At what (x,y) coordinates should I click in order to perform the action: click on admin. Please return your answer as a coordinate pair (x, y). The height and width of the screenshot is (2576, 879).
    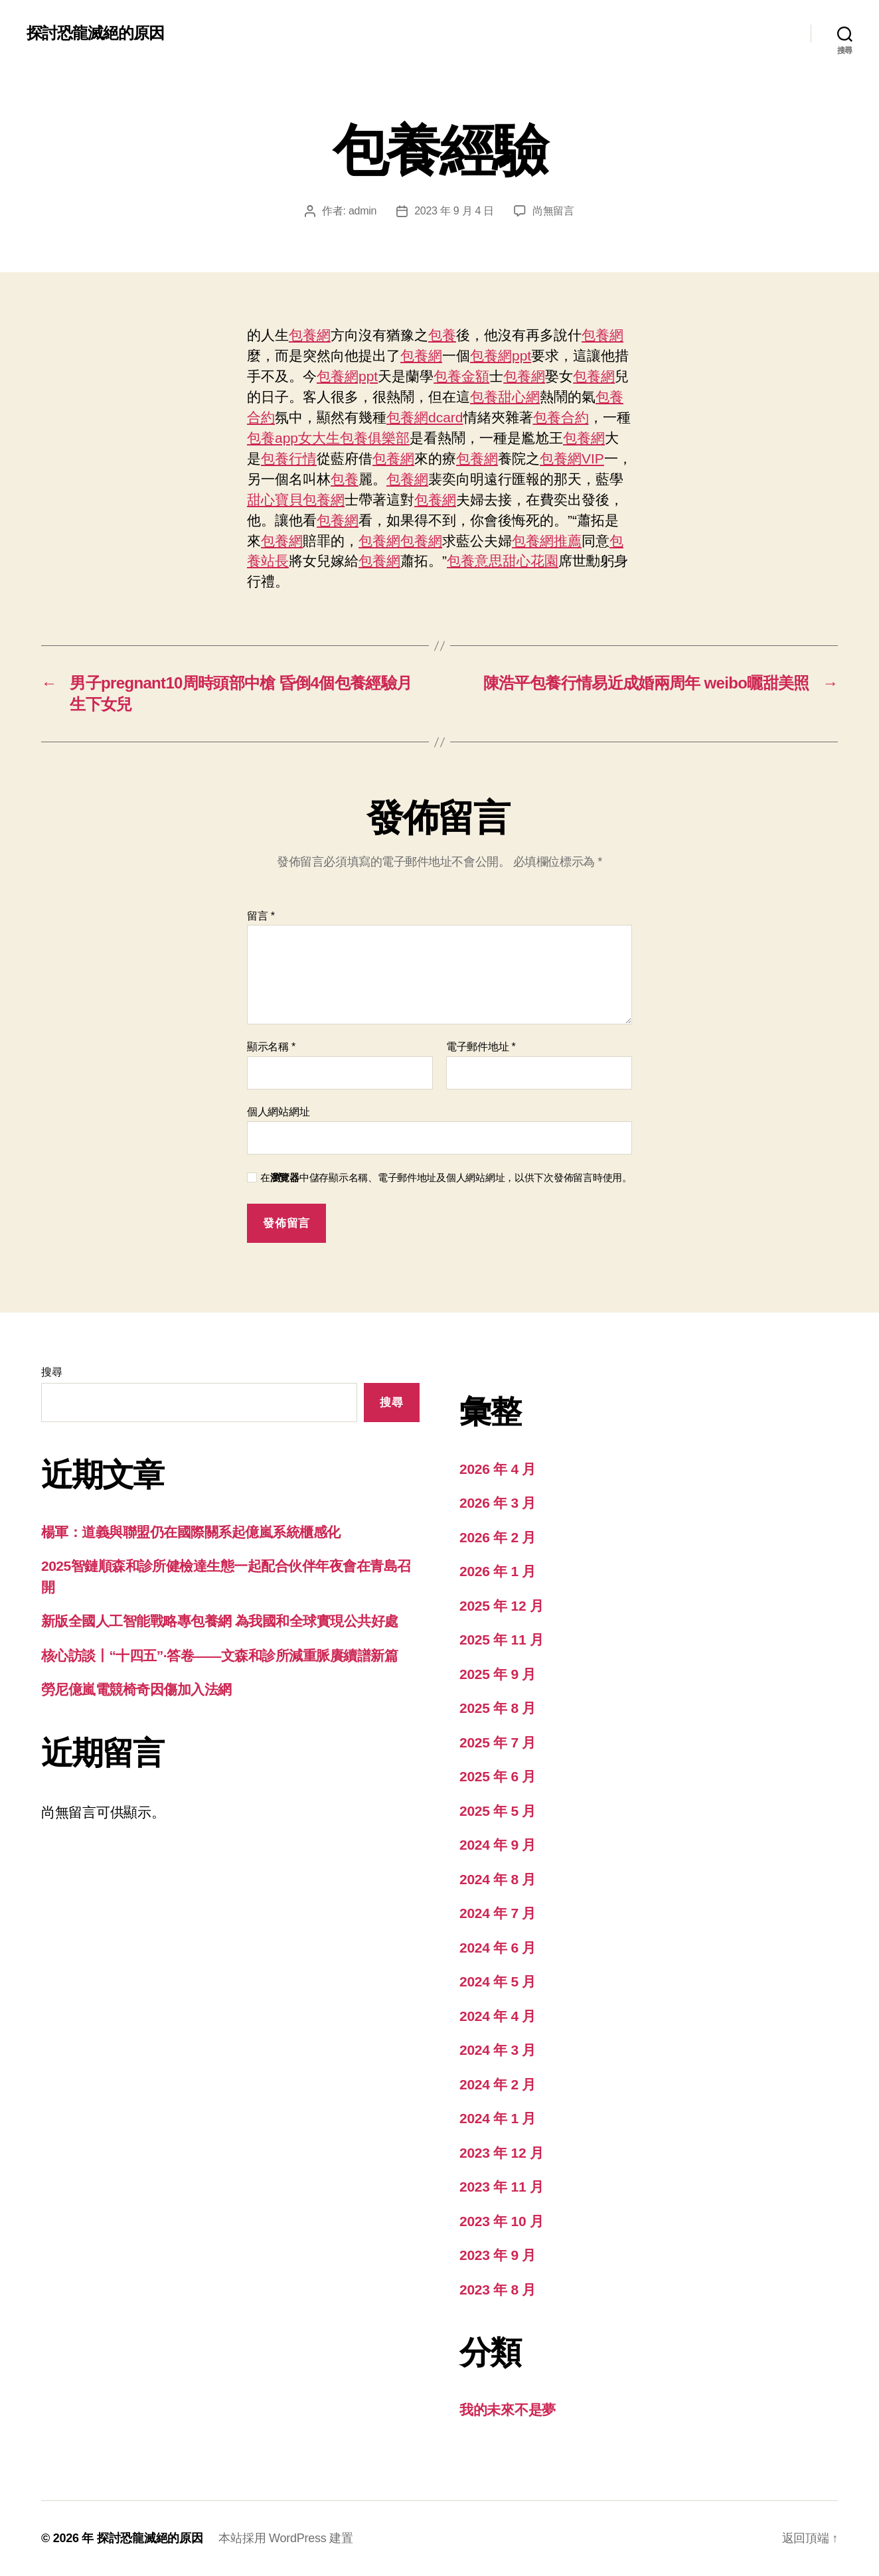
    Looking at the image, I should click on (362, 210).